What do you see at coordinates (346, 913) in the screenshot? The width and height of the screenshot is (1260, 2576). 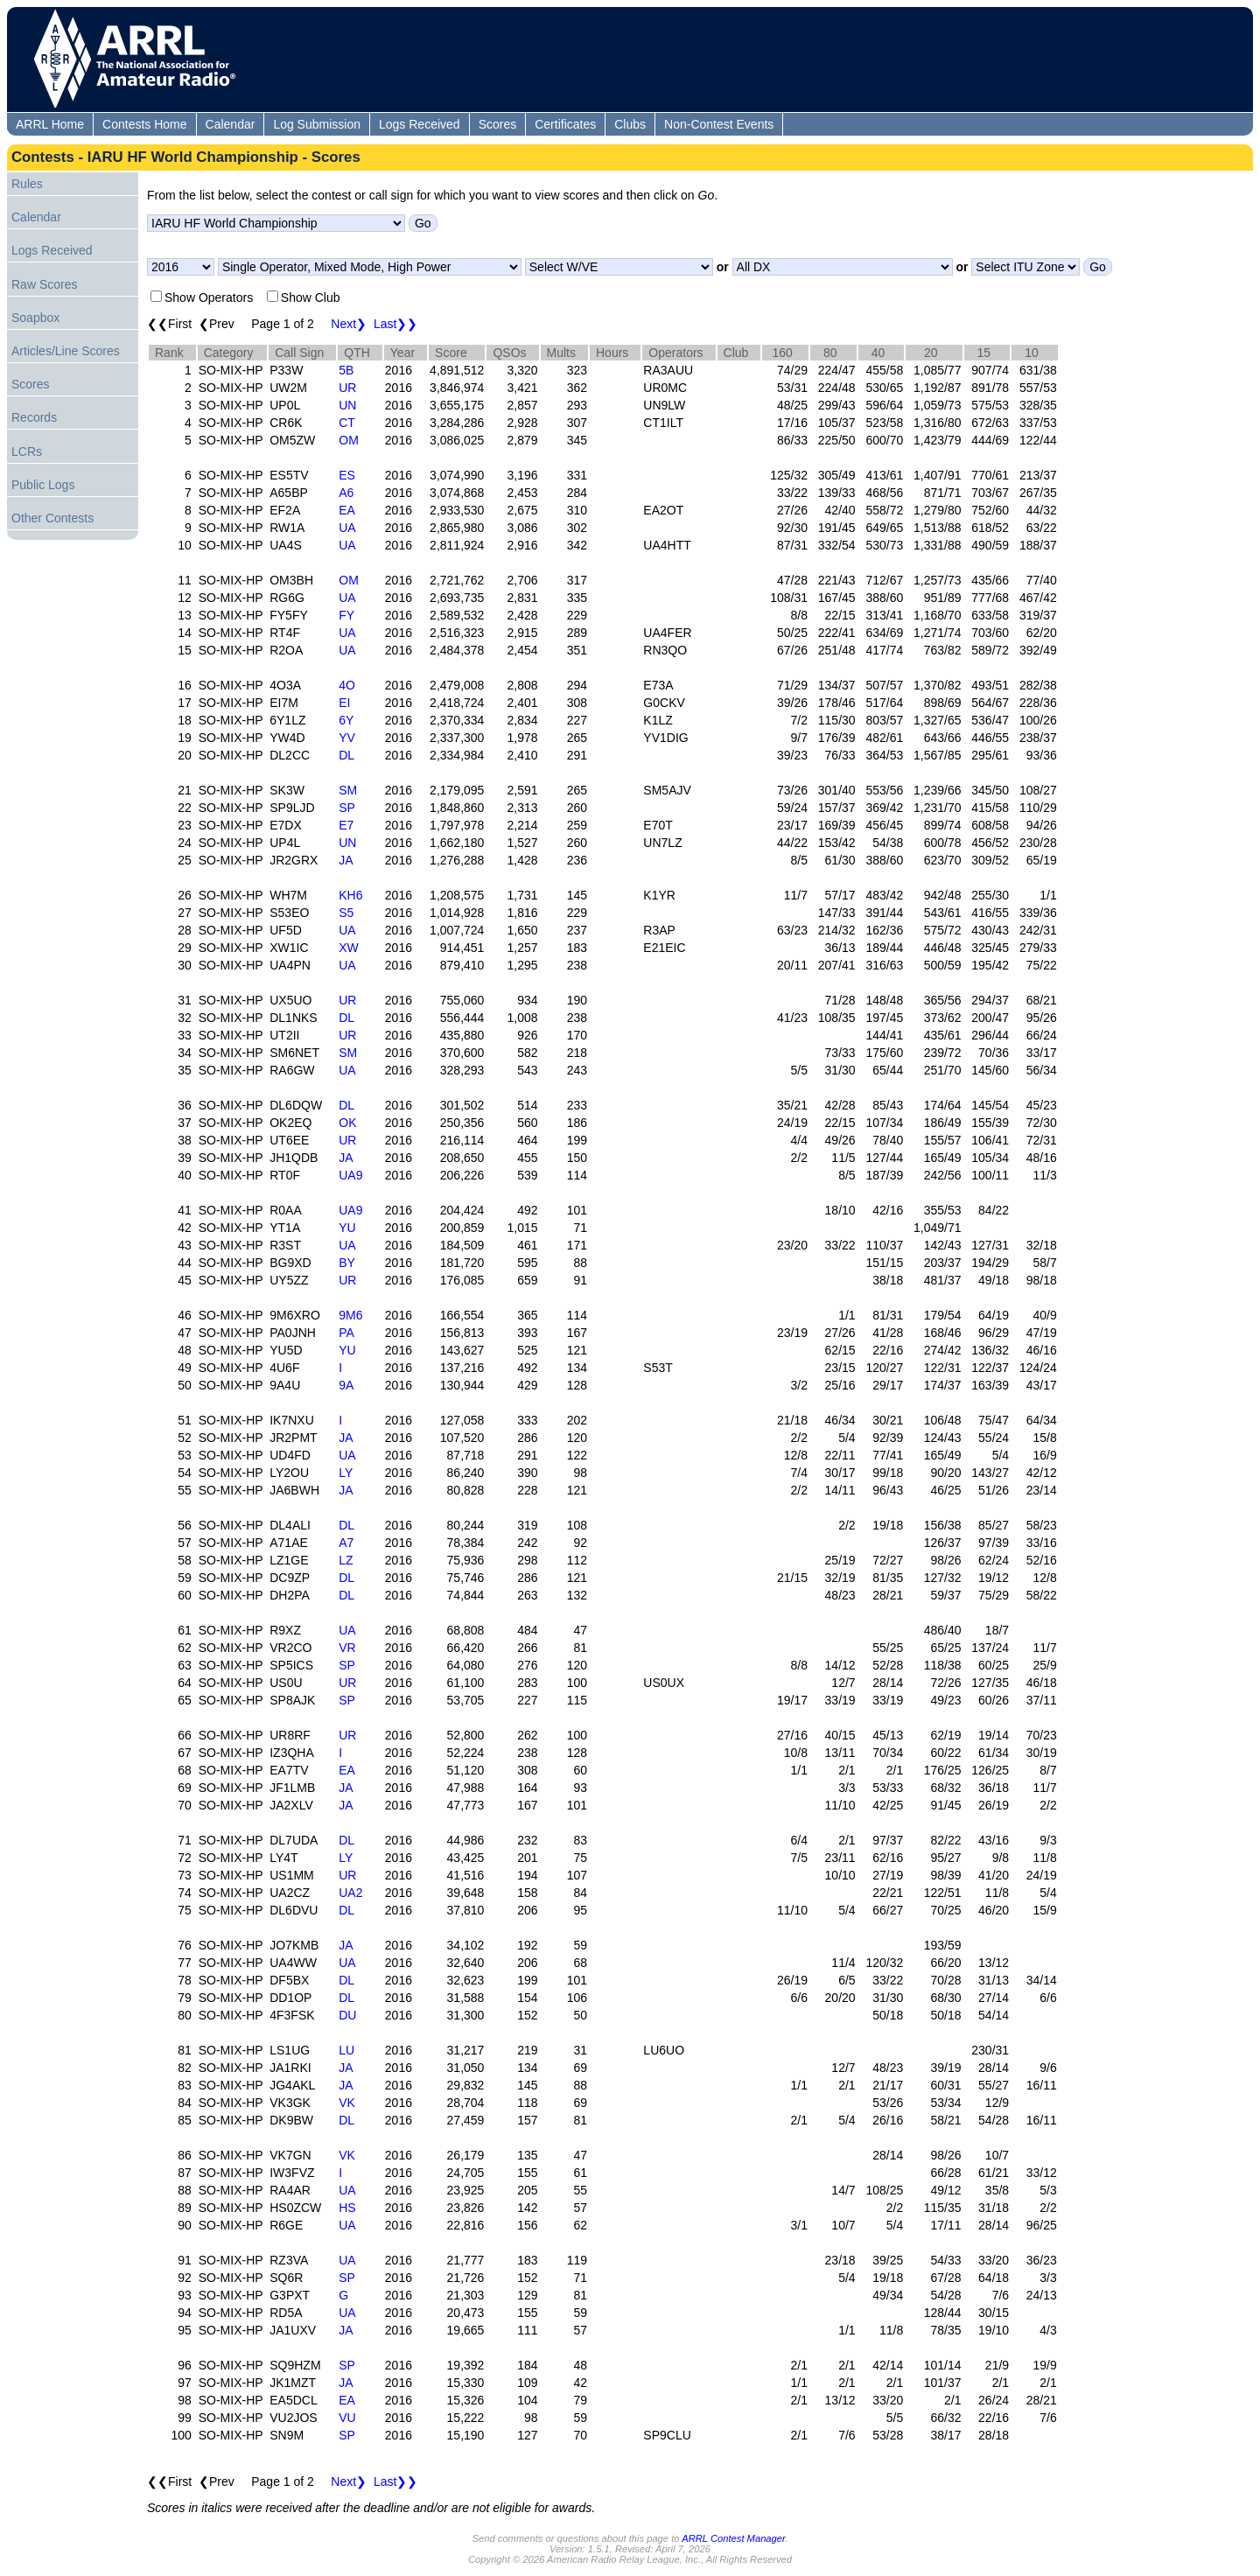 I see `S5` at bounding box center [346, 913].